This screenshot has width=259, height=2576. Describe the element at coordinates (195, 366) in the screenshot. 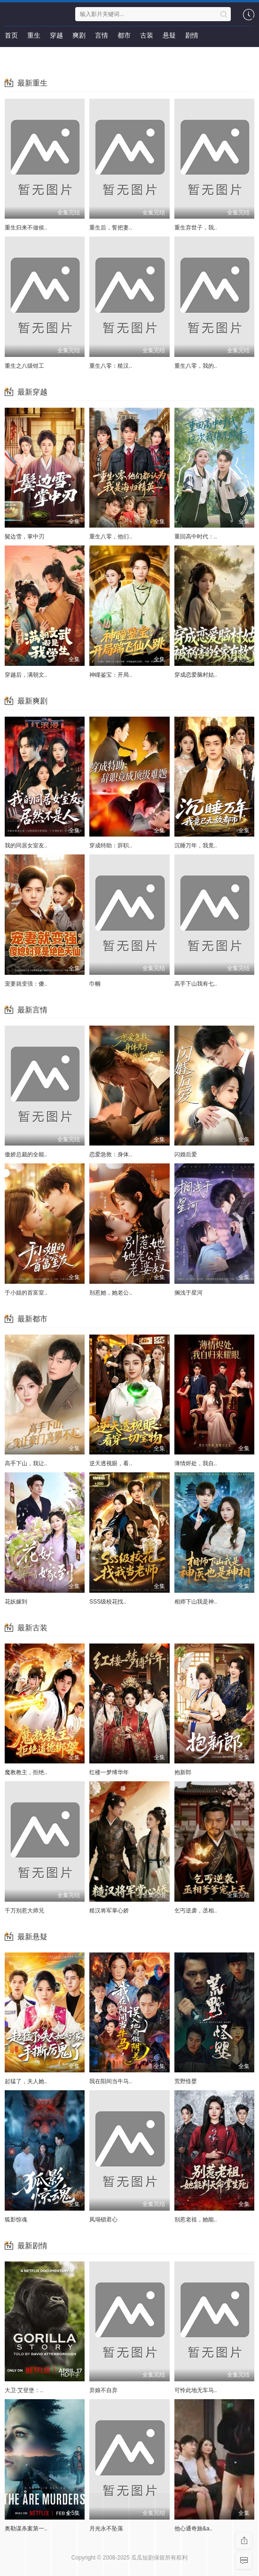

I see `重生八零，我的..` at that location.